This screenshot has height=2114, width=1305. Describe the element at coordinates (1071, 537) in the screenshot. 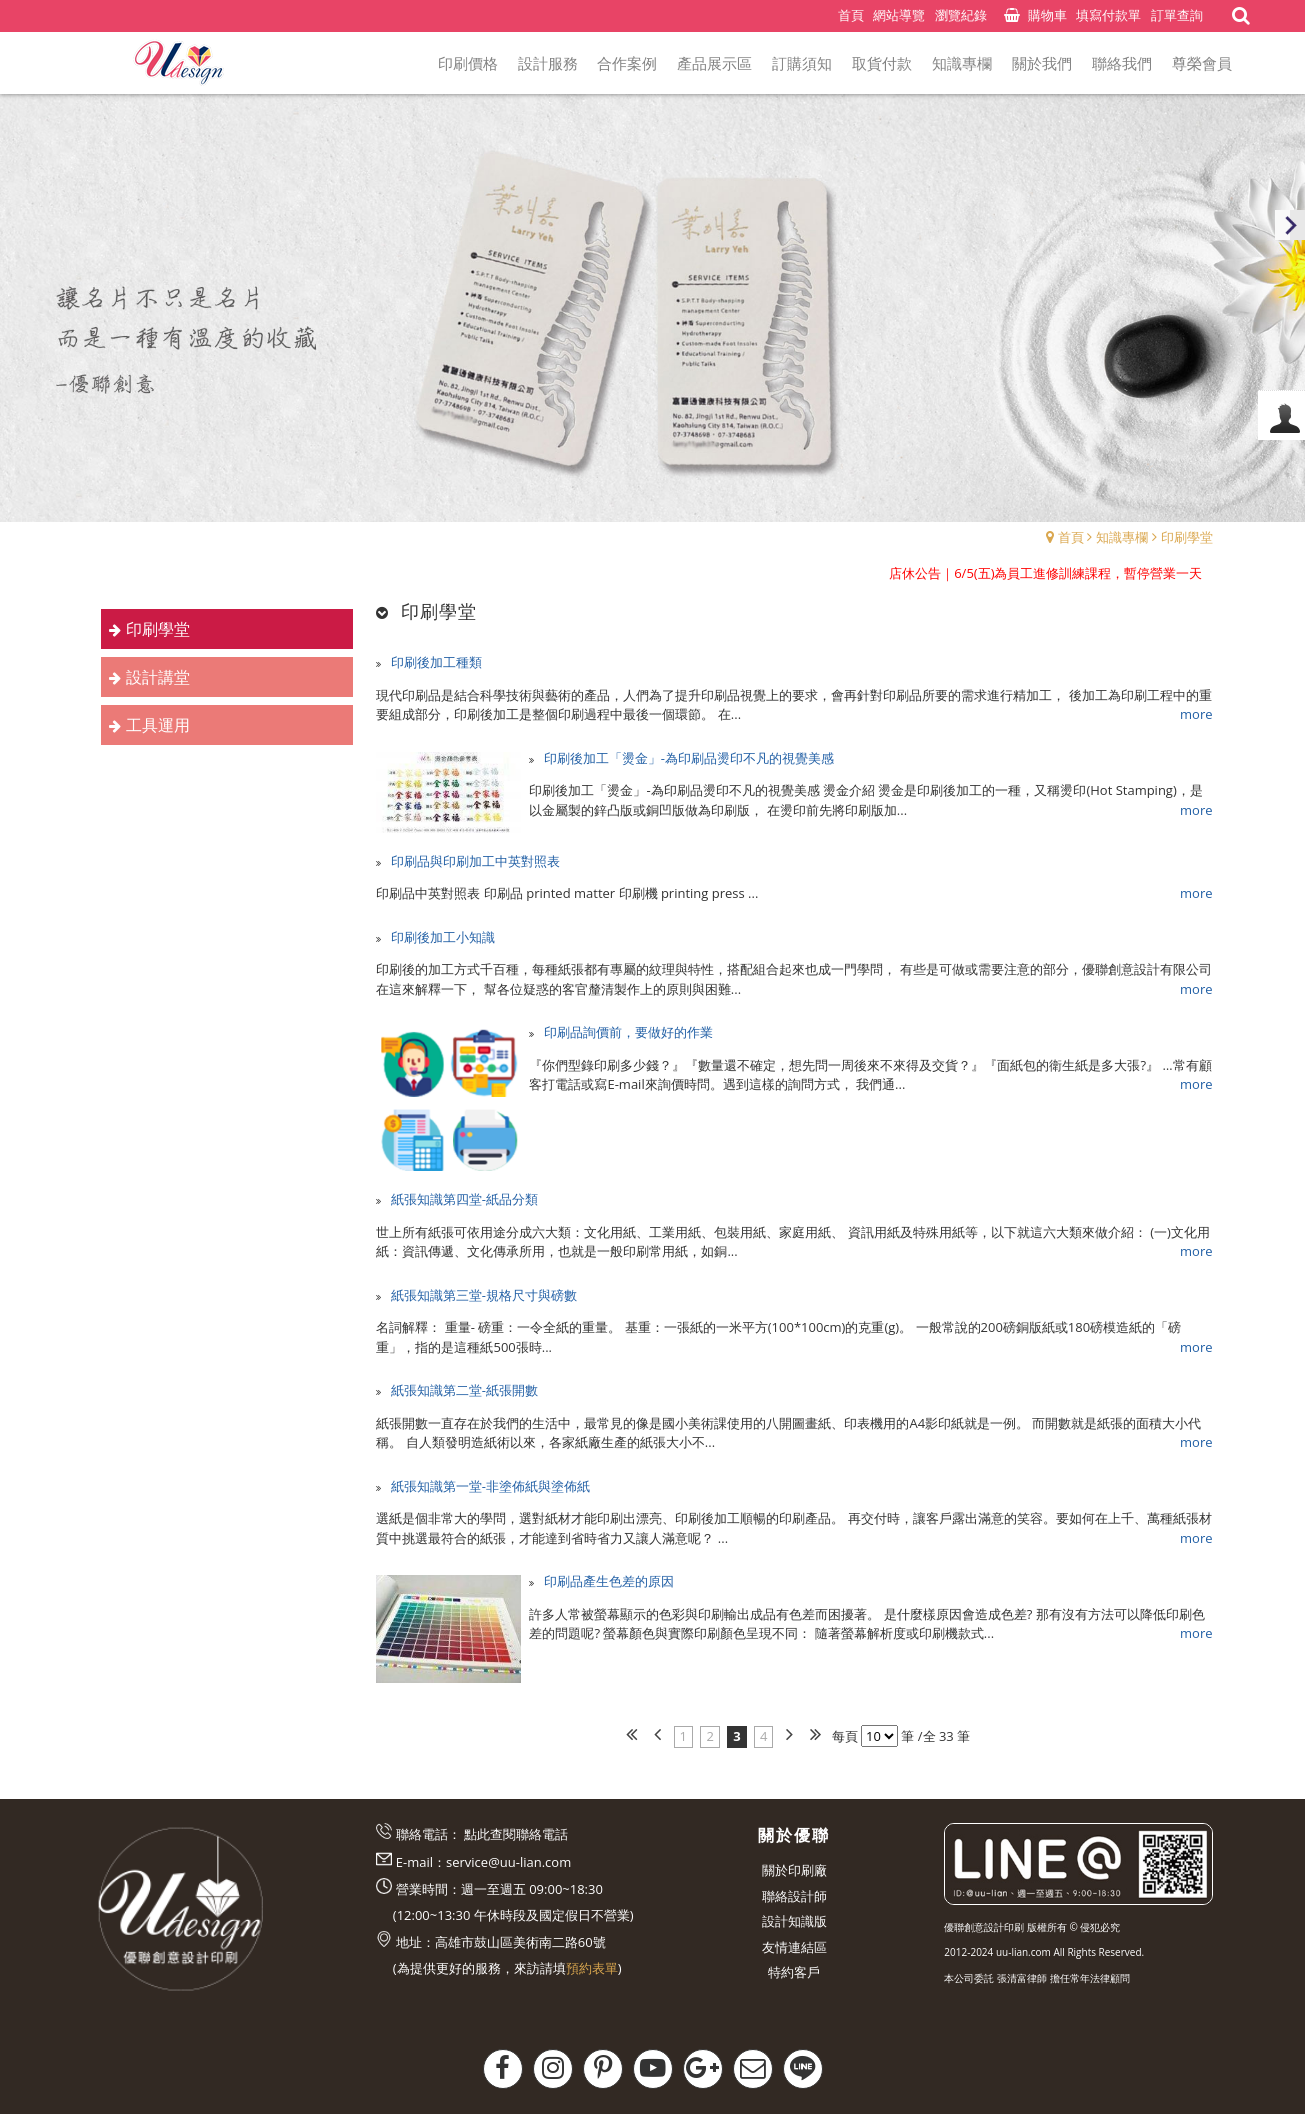

I see `首頁` at that location.